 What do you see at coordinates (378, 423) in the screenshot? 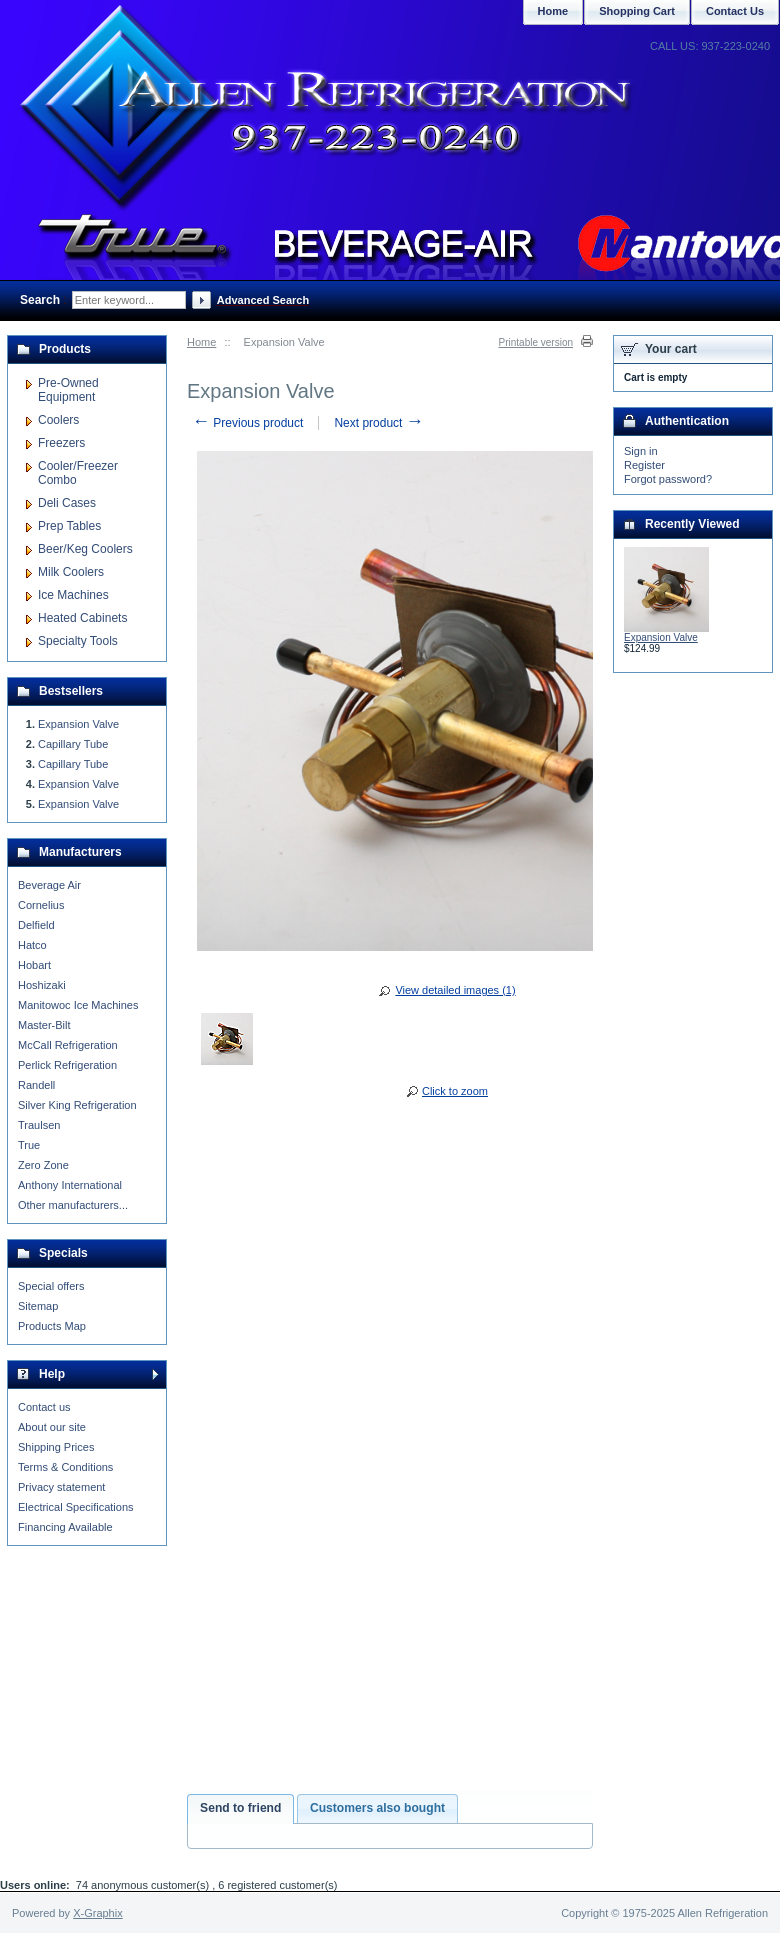
I see `Next product` at bounding box center [378, 423].